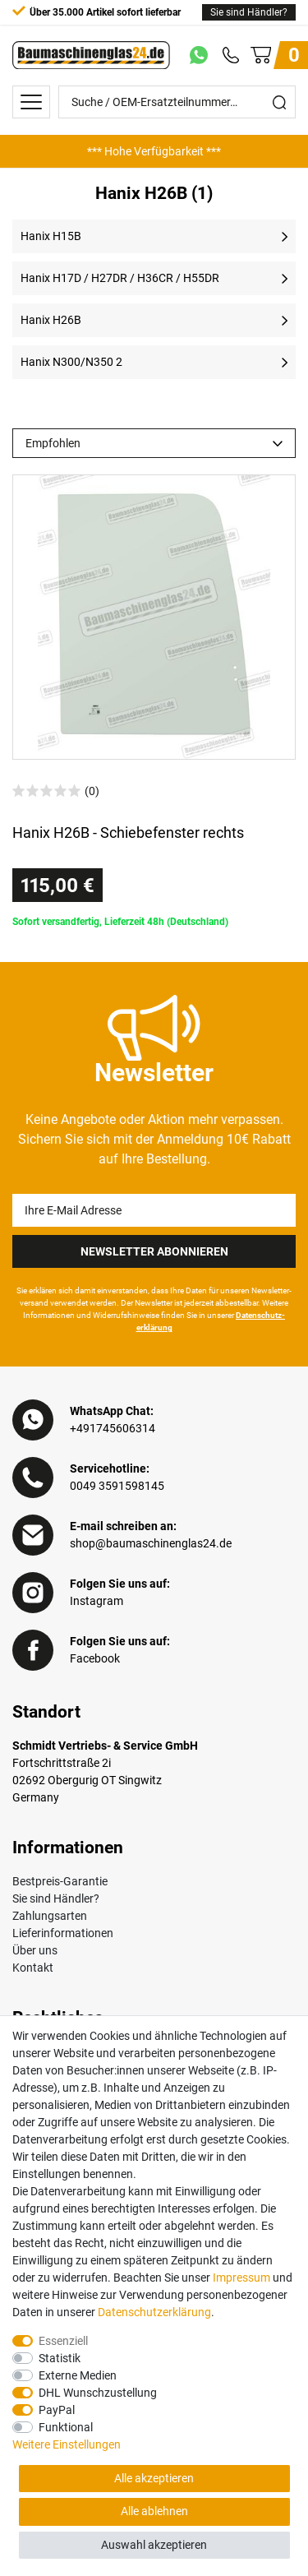 The image size is (308, 2576). Describe the element at coordinates (60, 1881) in the screenshot. I see `Bestpreis-Garantie` at that location.